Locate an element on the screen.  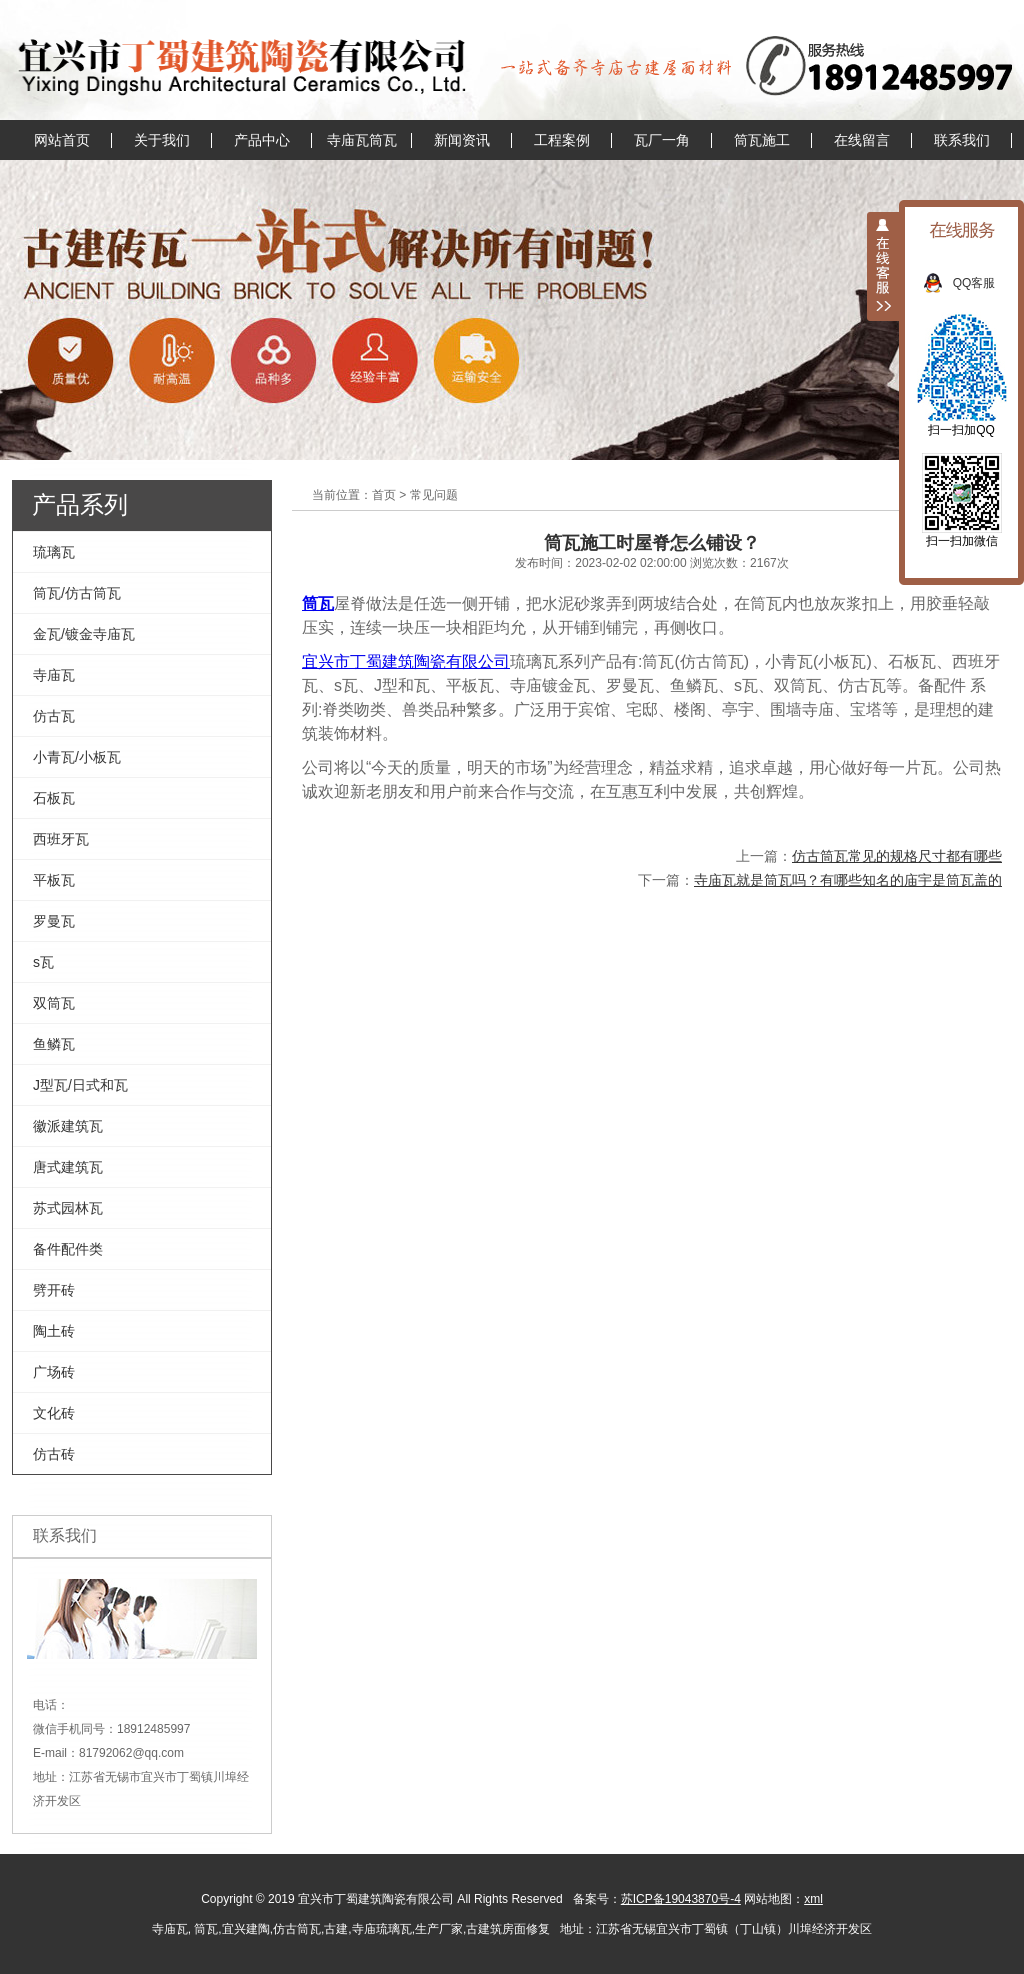
在线留言 is located at coordinates (862, 140).